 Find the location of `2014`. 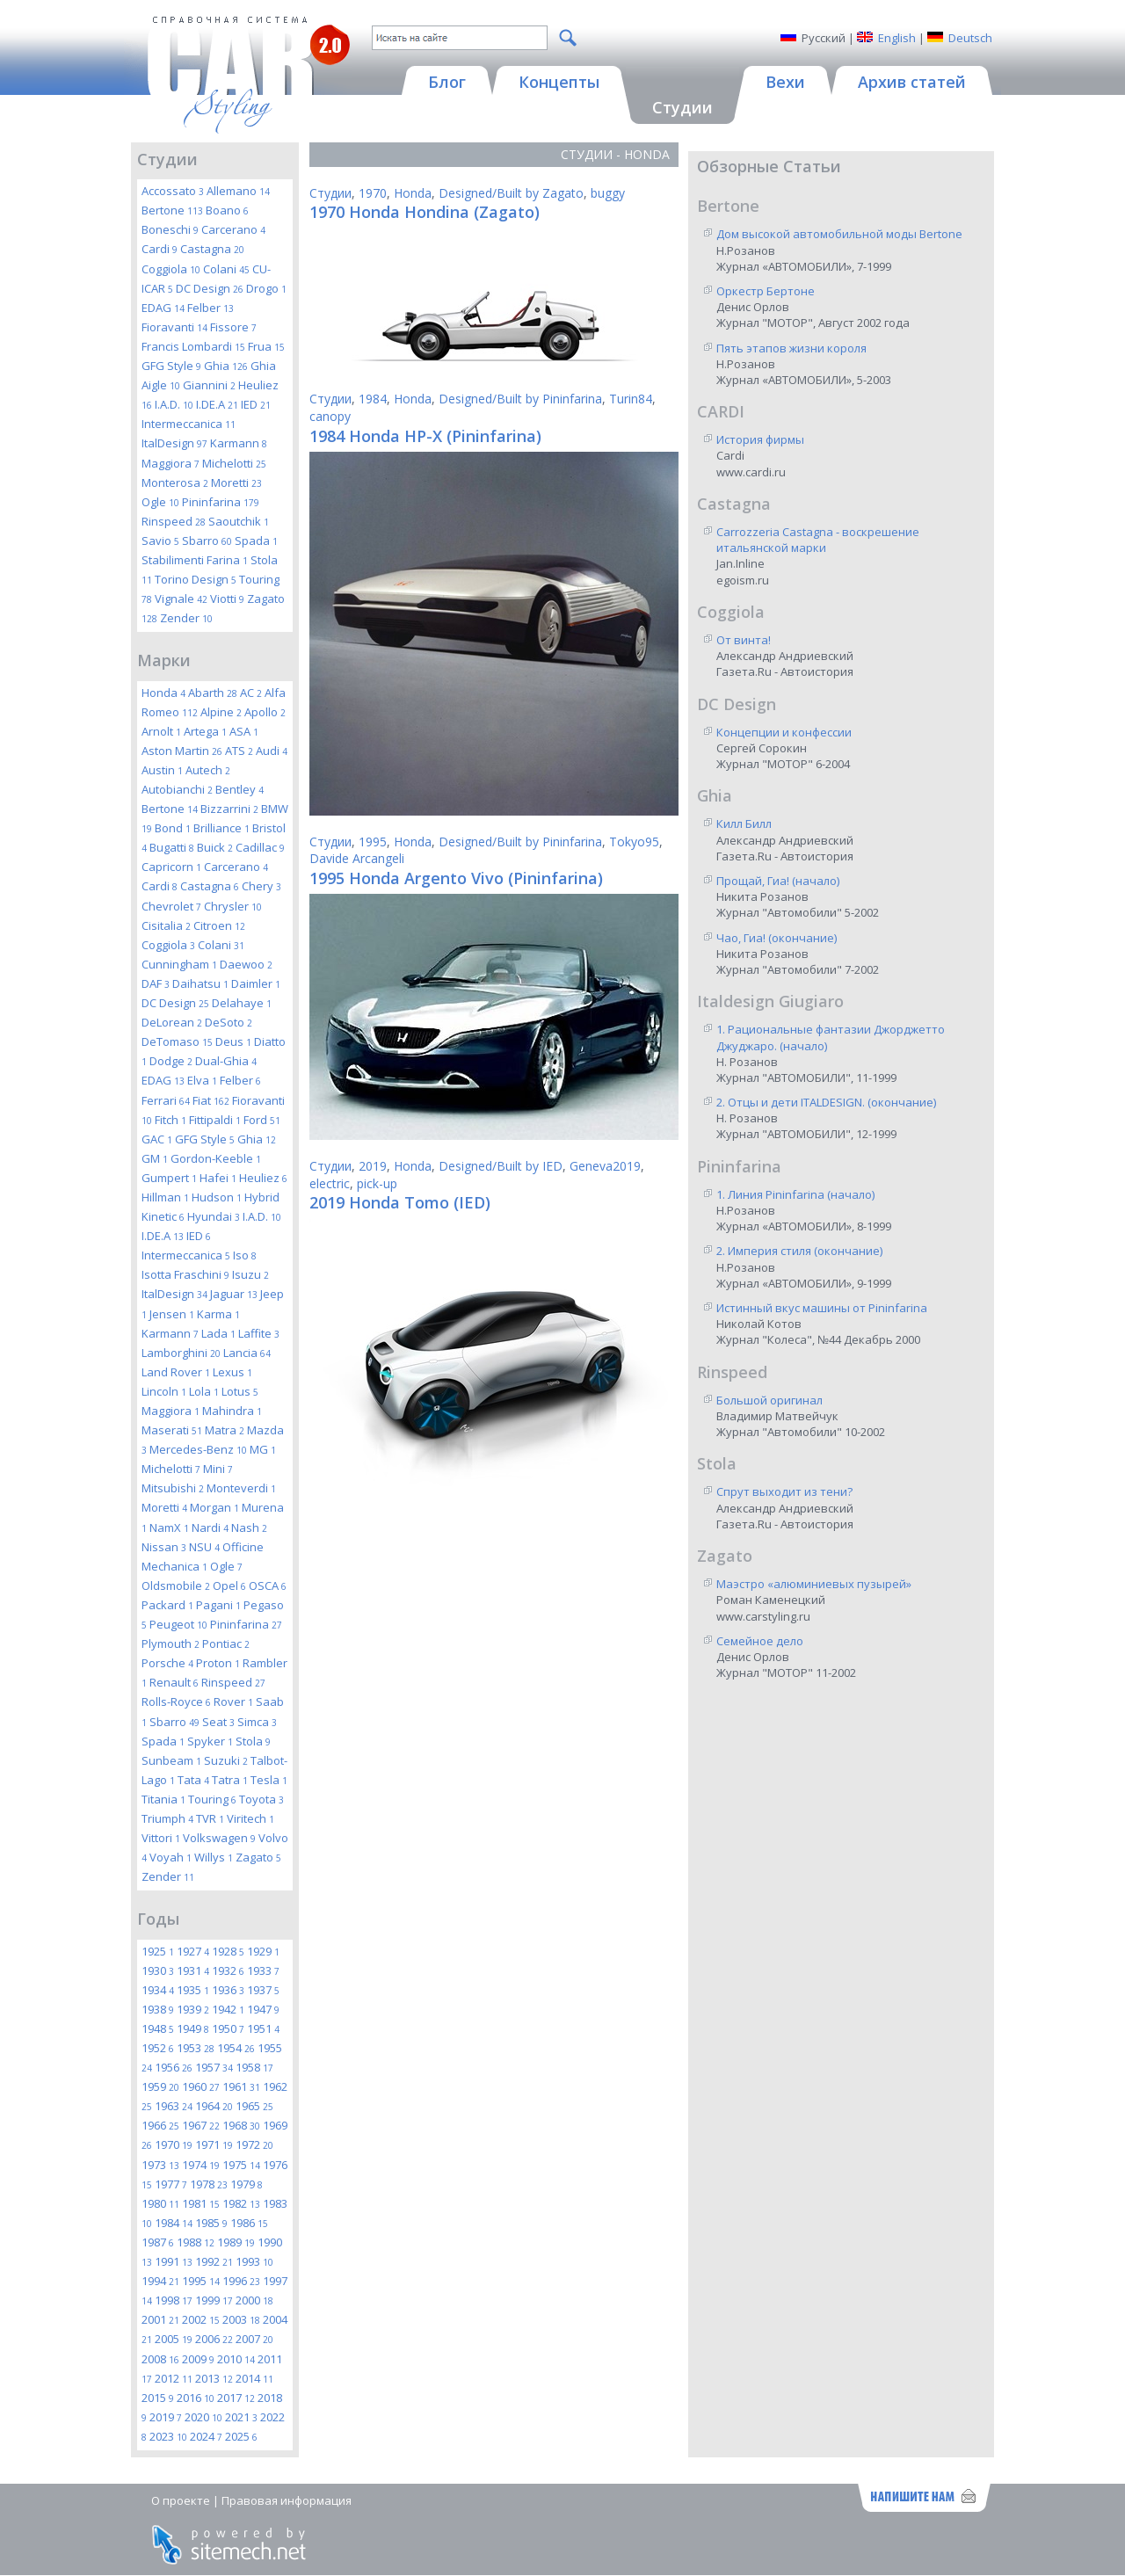

2014 is located at coordinates (254, 2378).